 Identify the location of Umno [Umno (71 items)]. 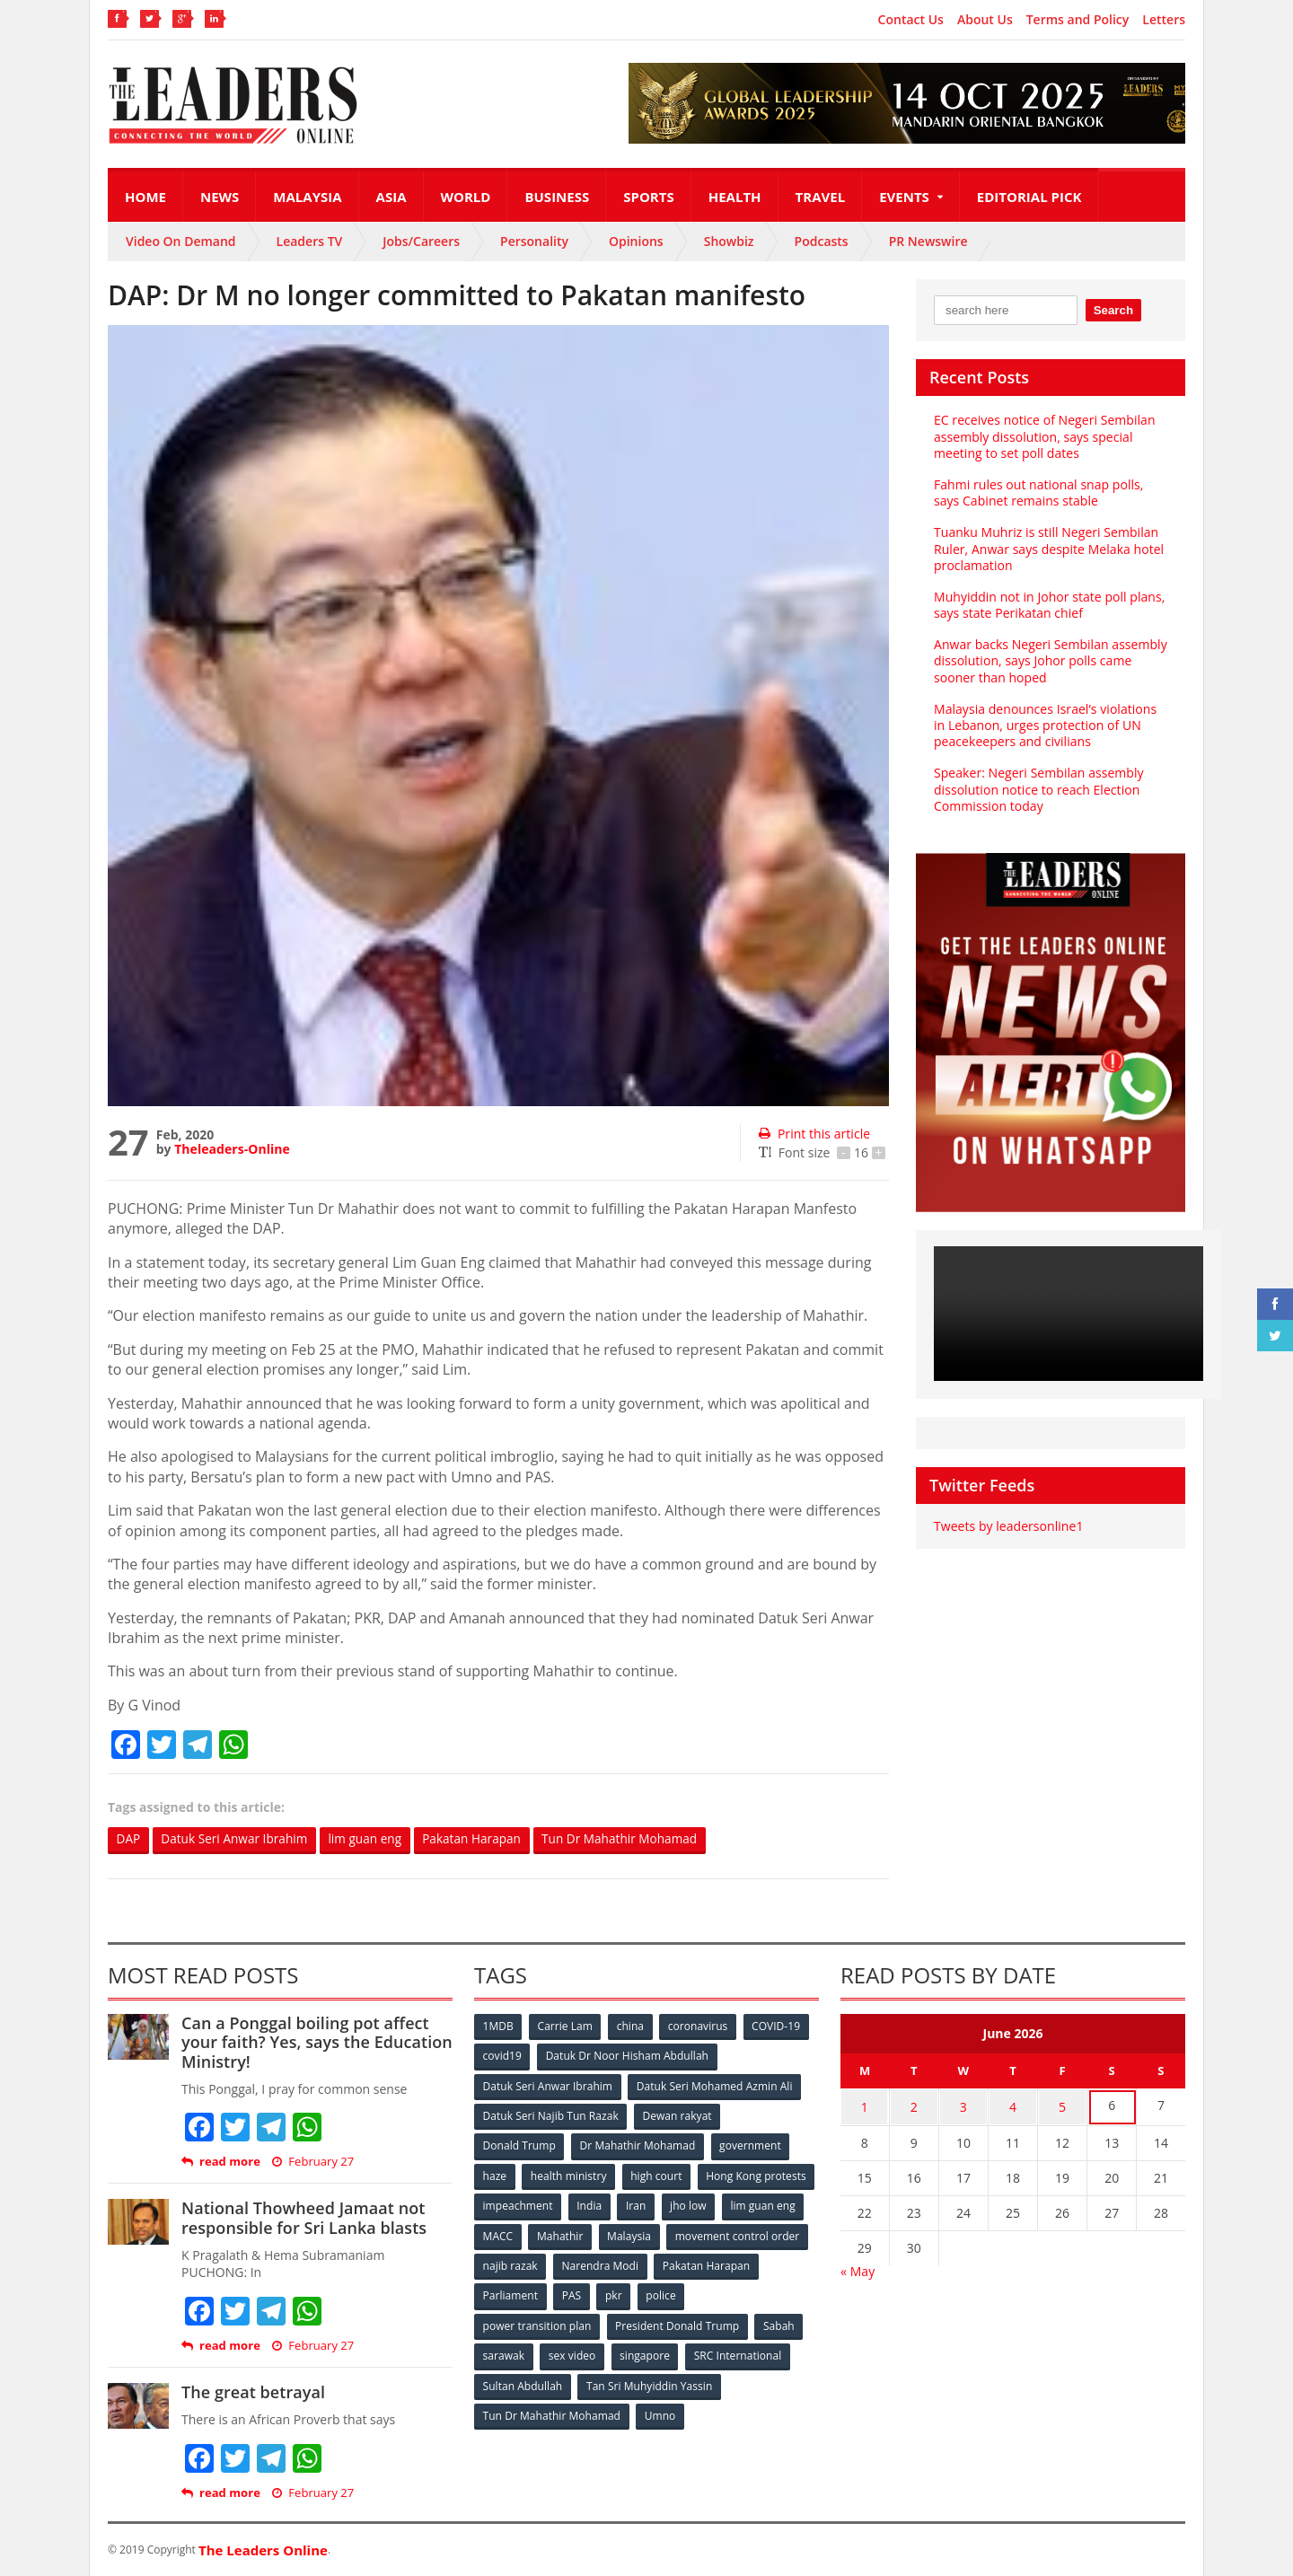
(660, 2411).